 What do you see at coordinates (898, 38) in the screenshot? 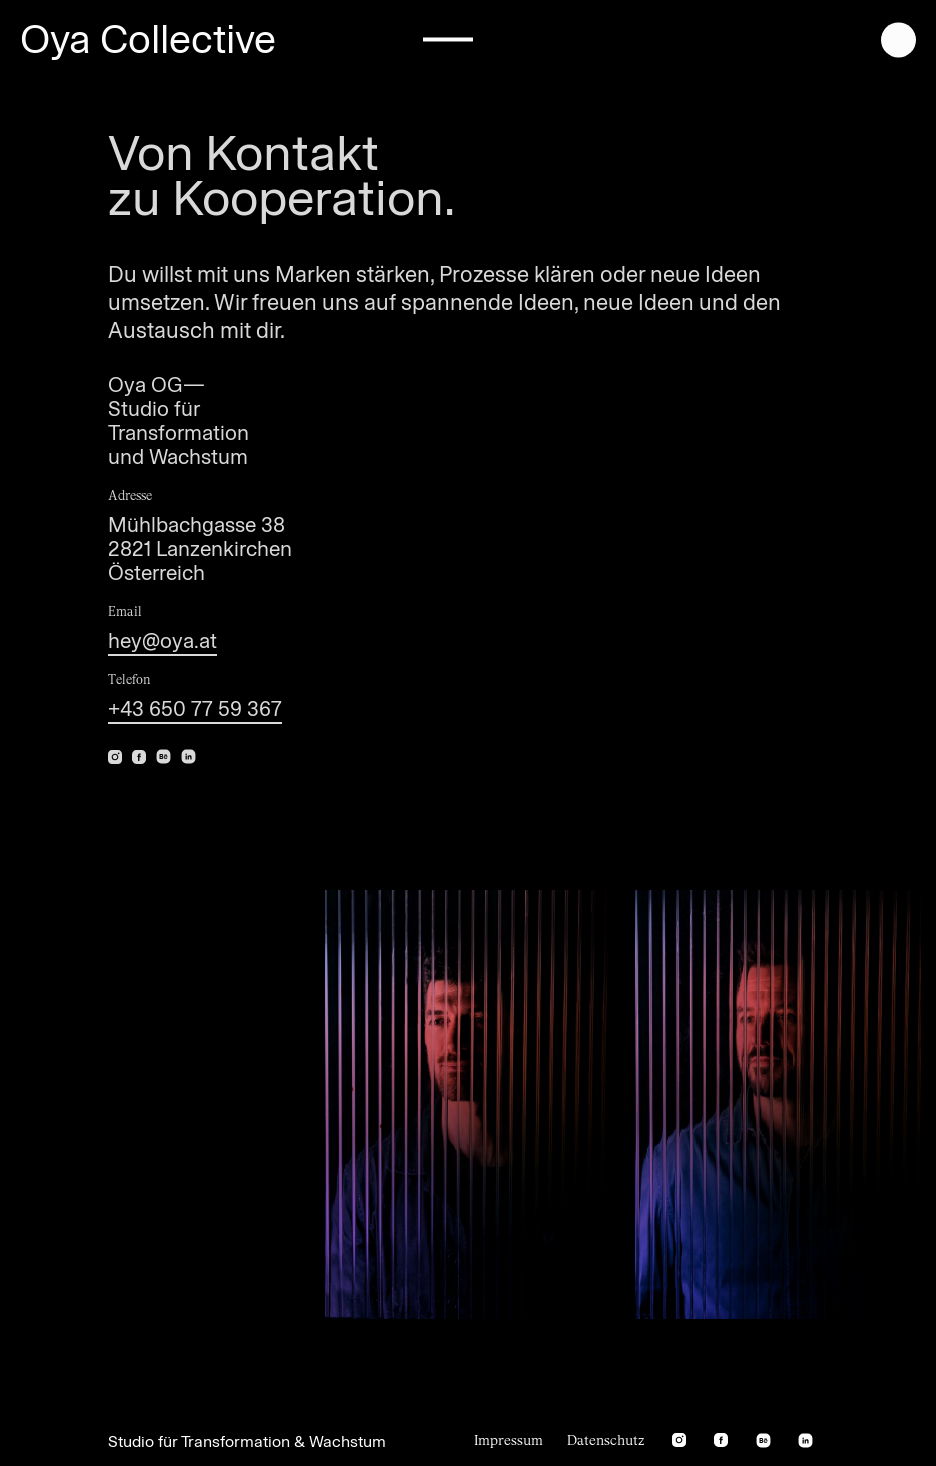
I see `[open menu]` at bounding box center [898, 38].